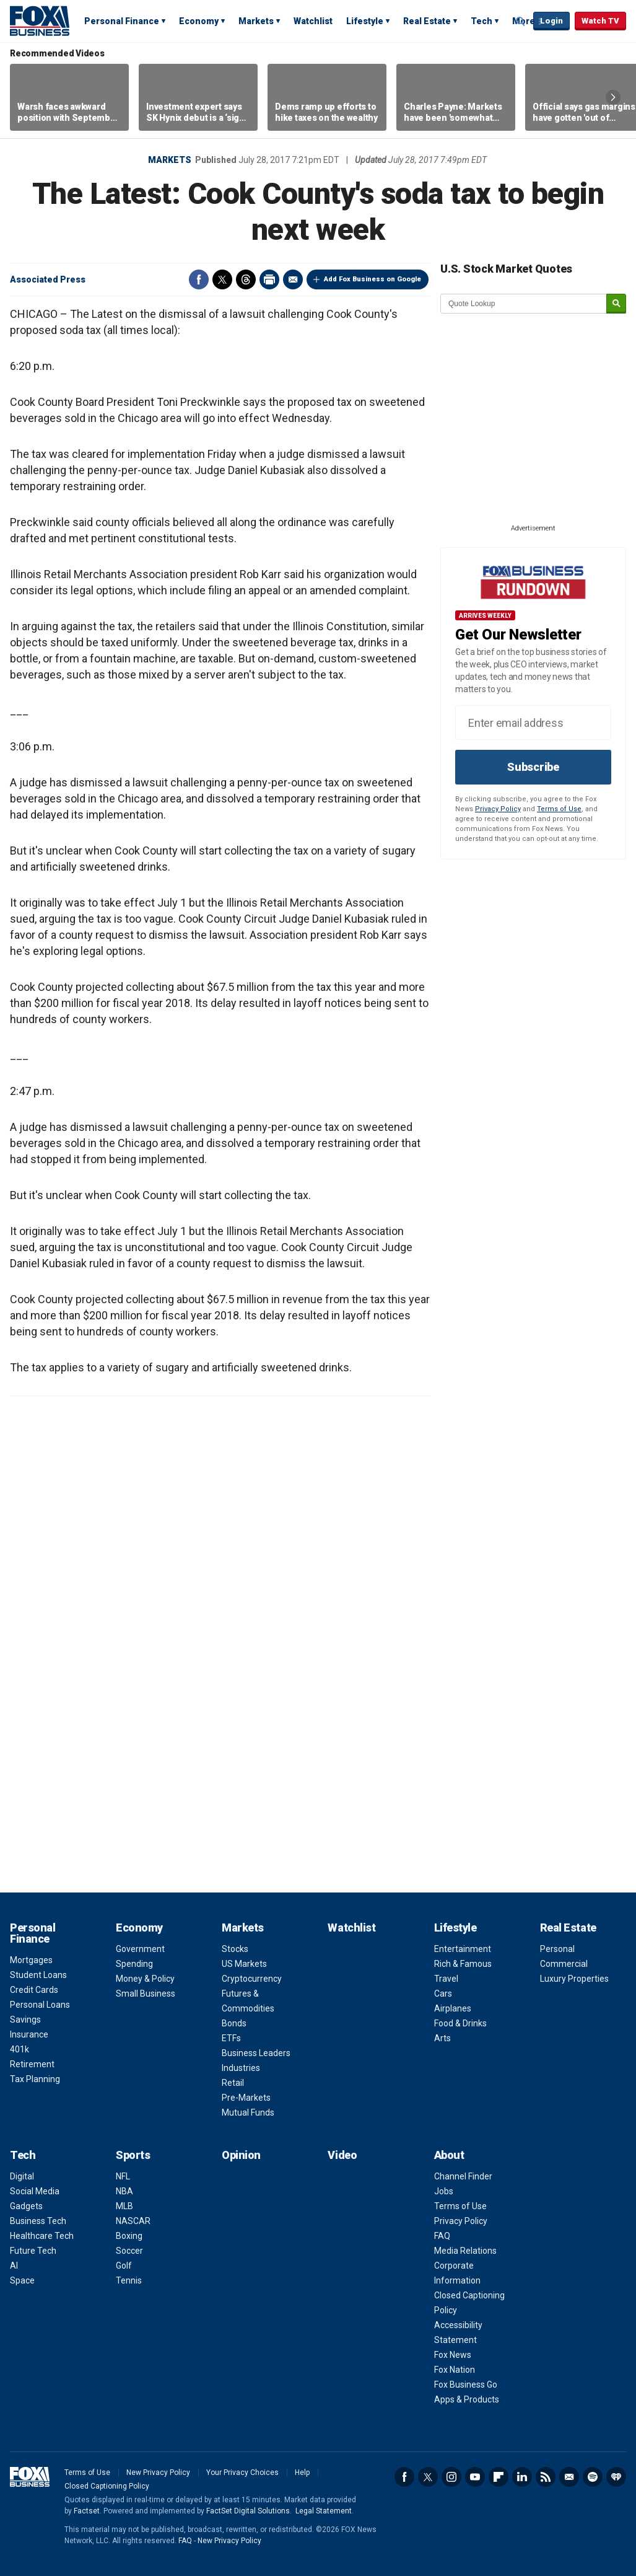 The image size is (636, 2576). I want to click on Golf, so click(124, 2265).